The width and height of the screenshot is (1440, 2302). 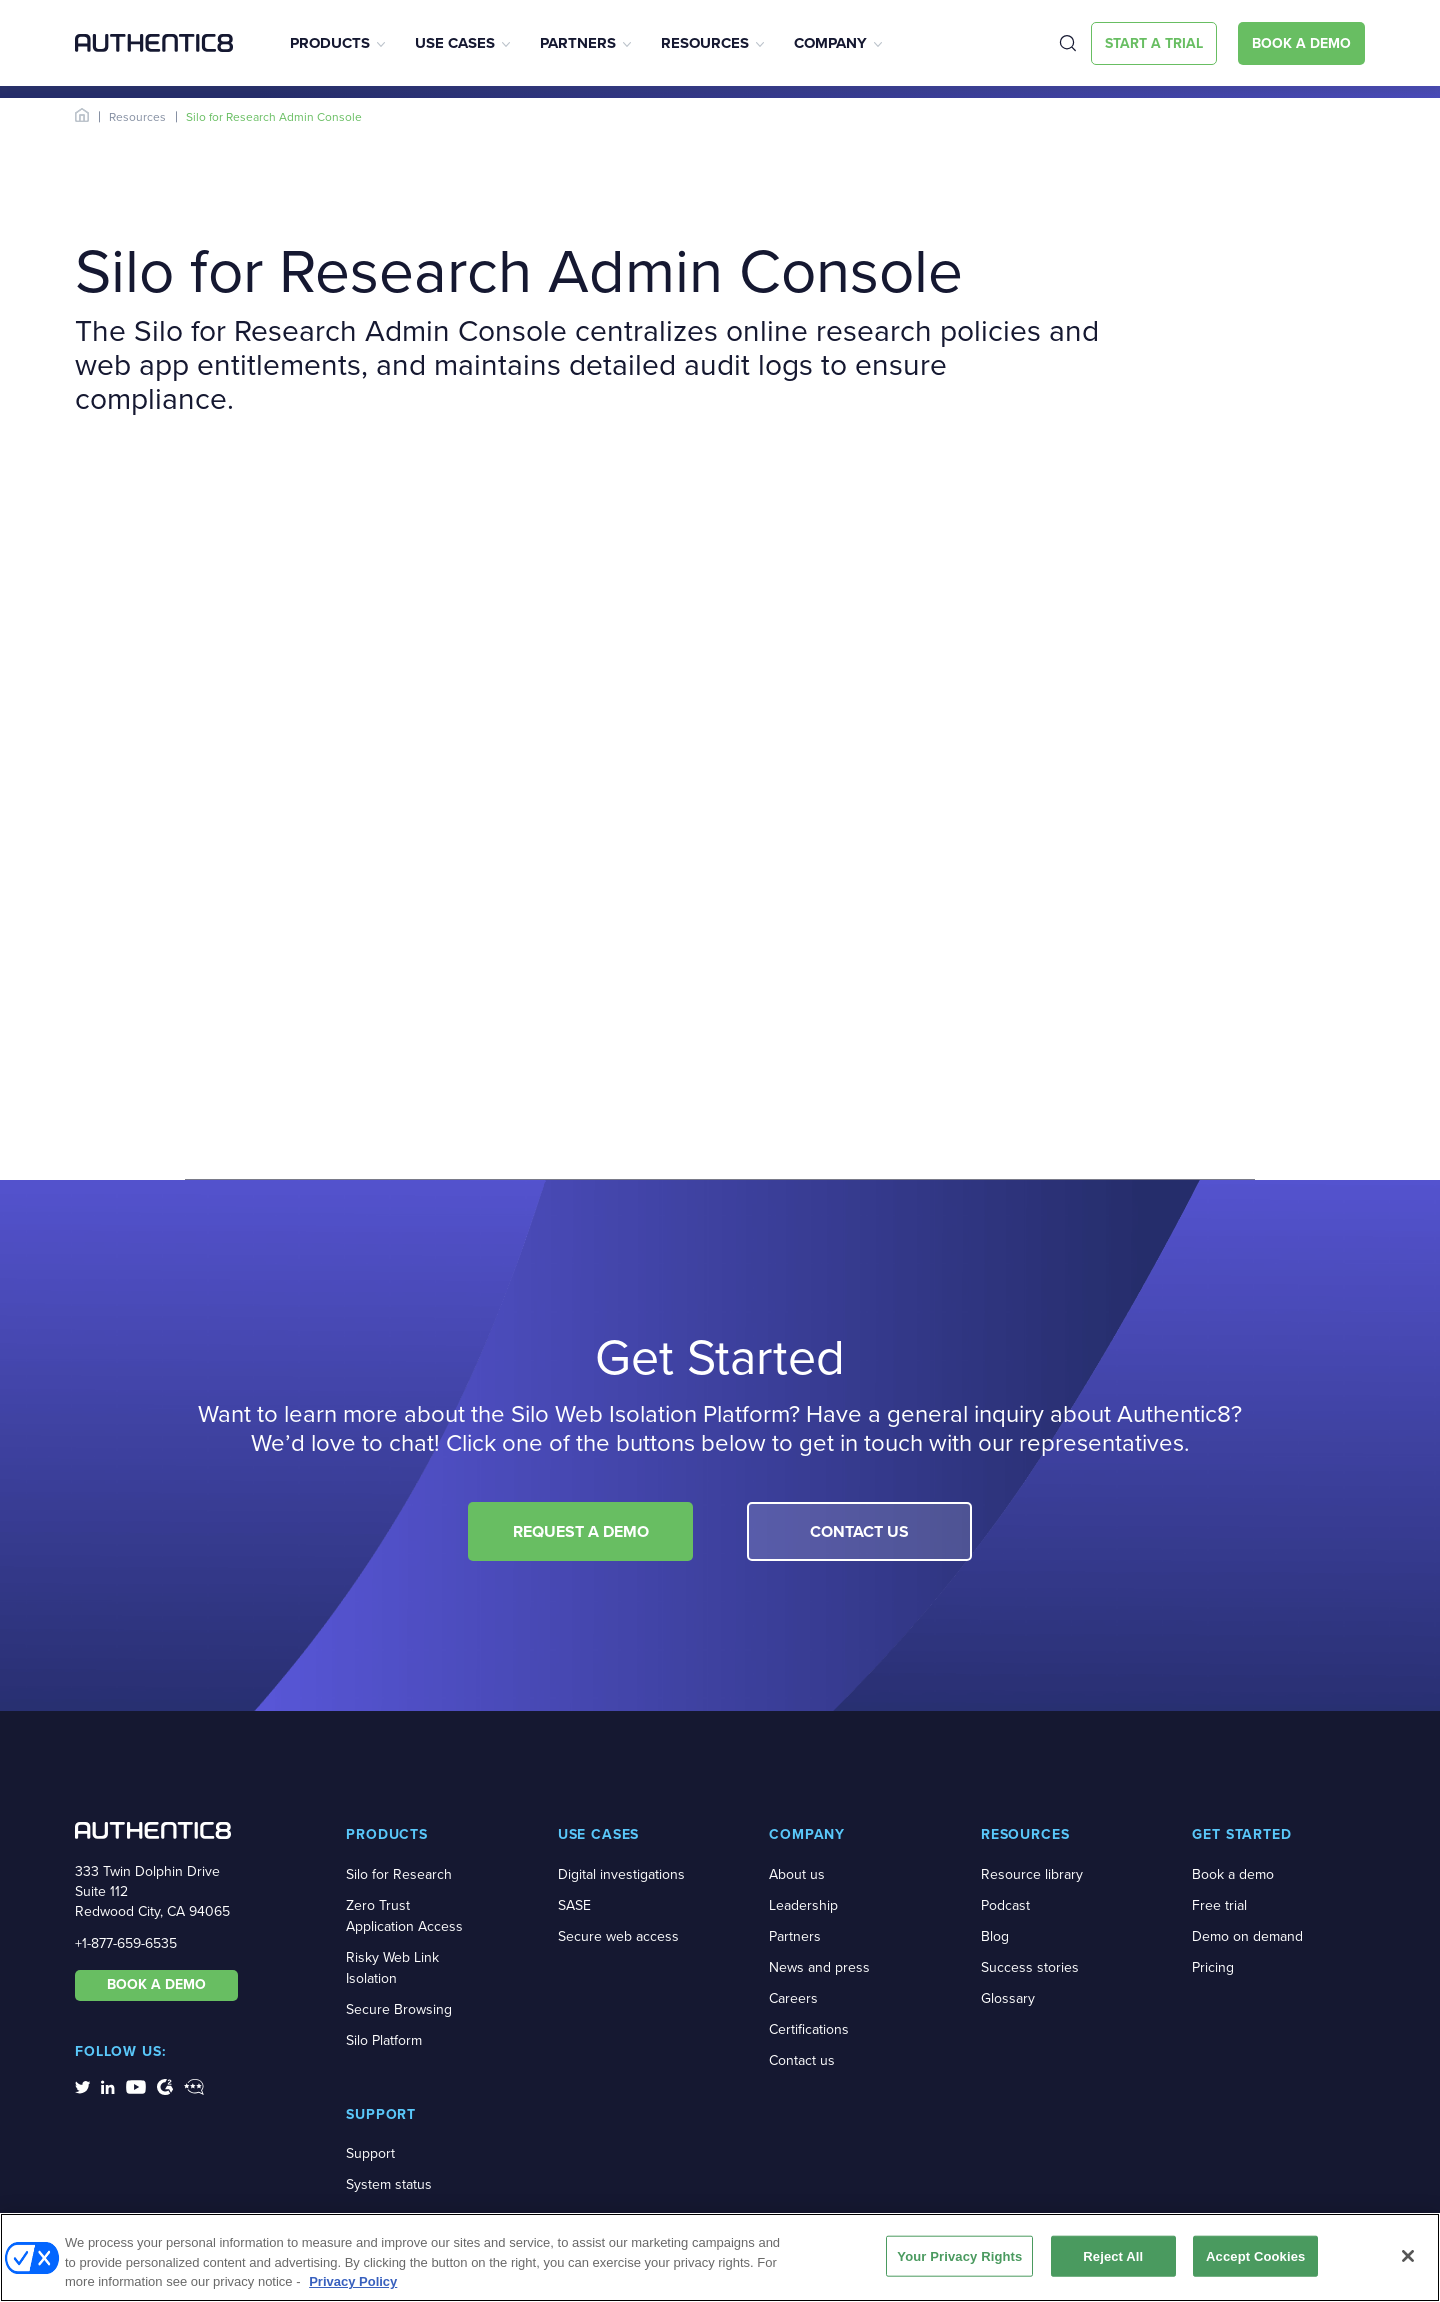 I want to click on +1-877-659-6535, so click(x=126, y=1943).